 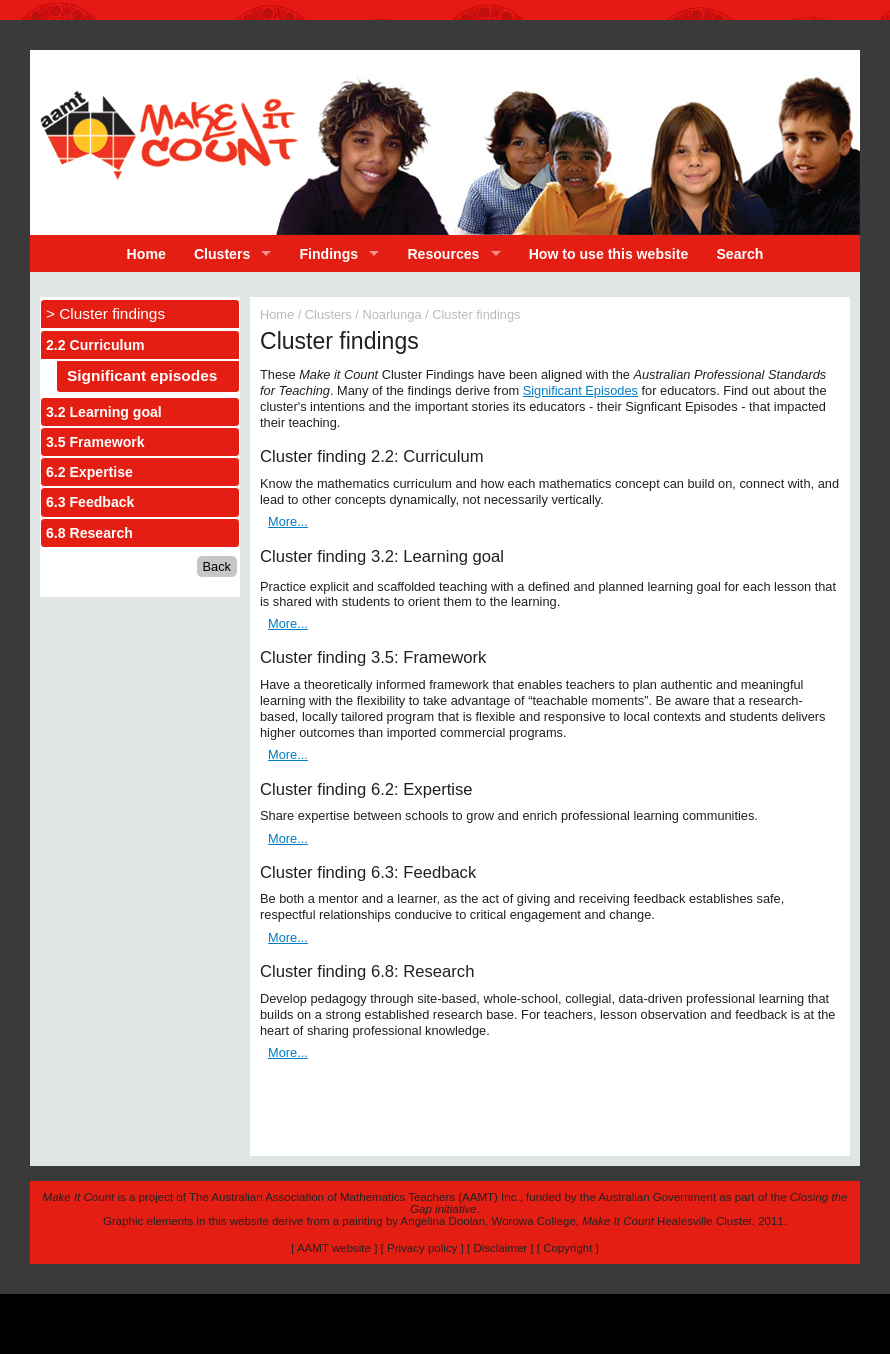 I want to click on AAMT website, so click(x=334, y=1248).